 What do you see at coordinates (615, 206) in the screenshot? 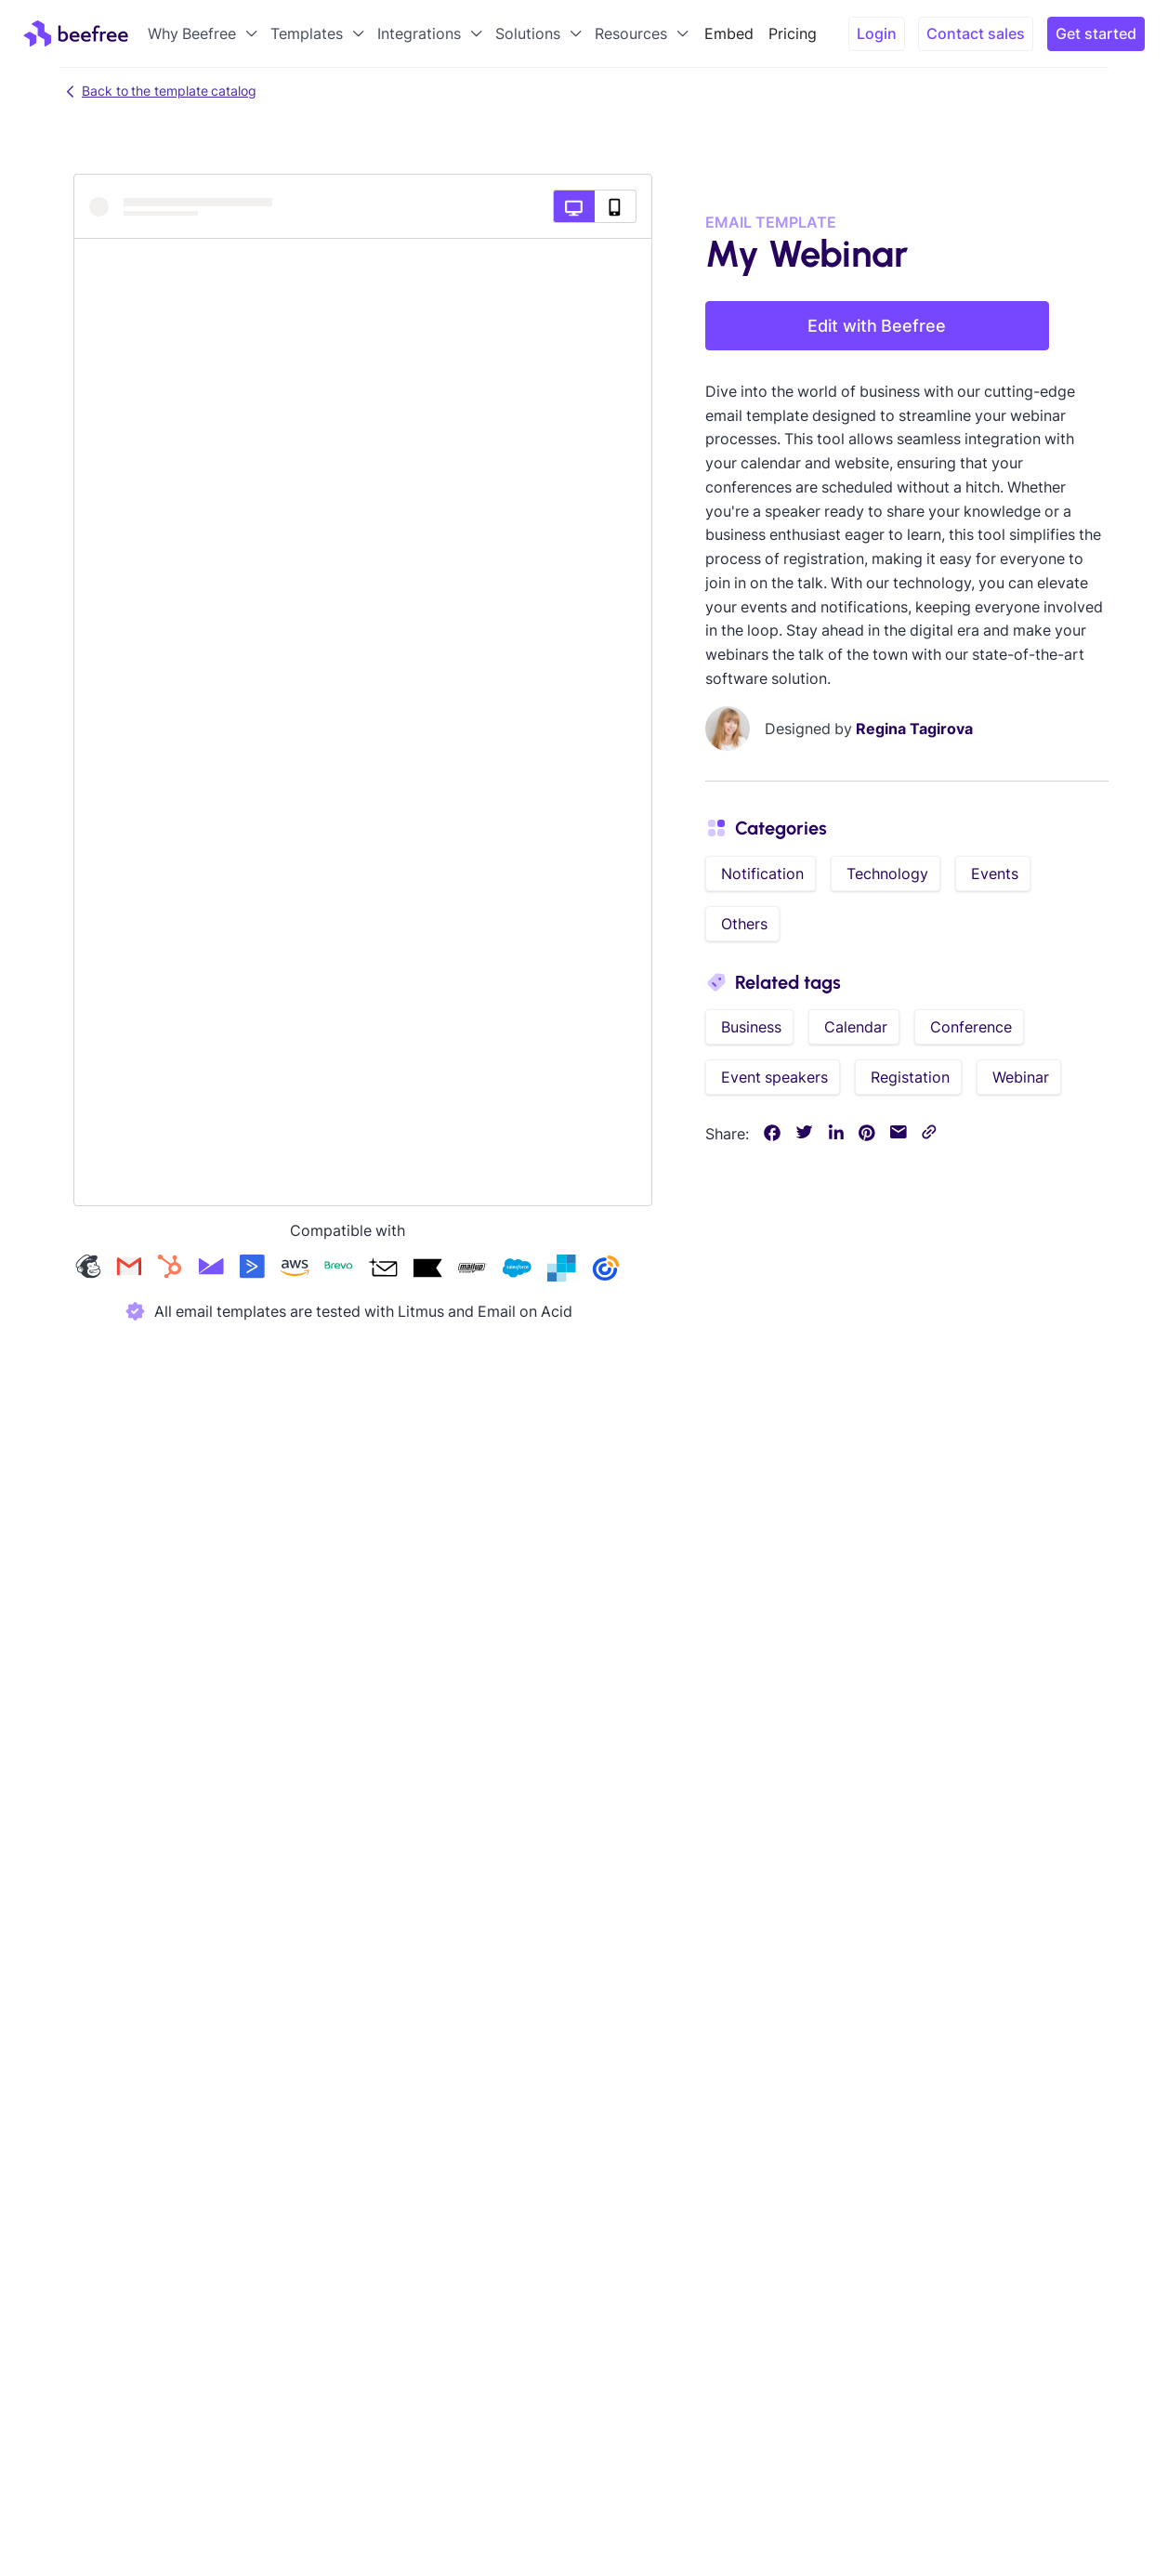
I see `[Mobile preview]` at bounding box center [615, 206].